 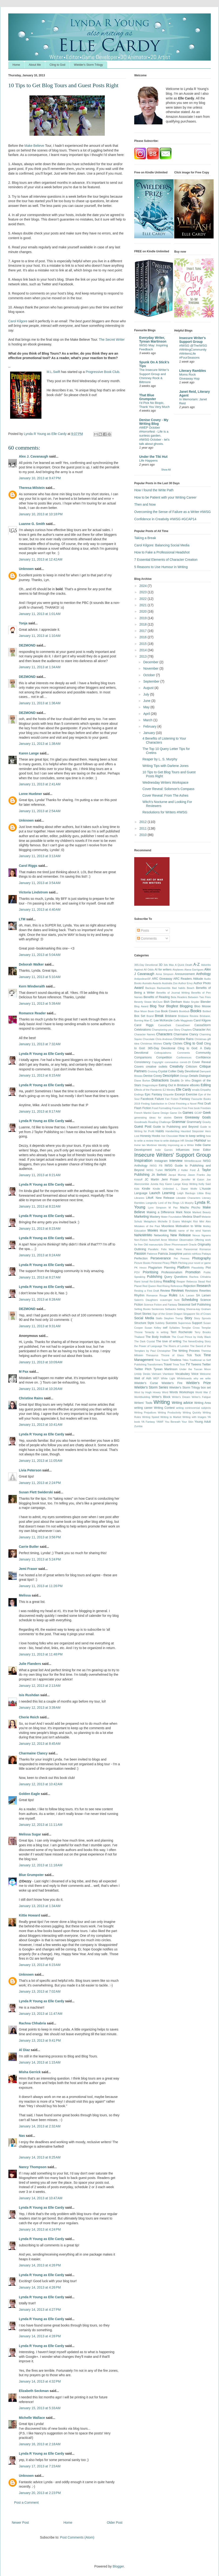 What do you see at coordinates (185, 1099) in the screenshot?
I see `Fantasy` at bounding box center [185, 1099].